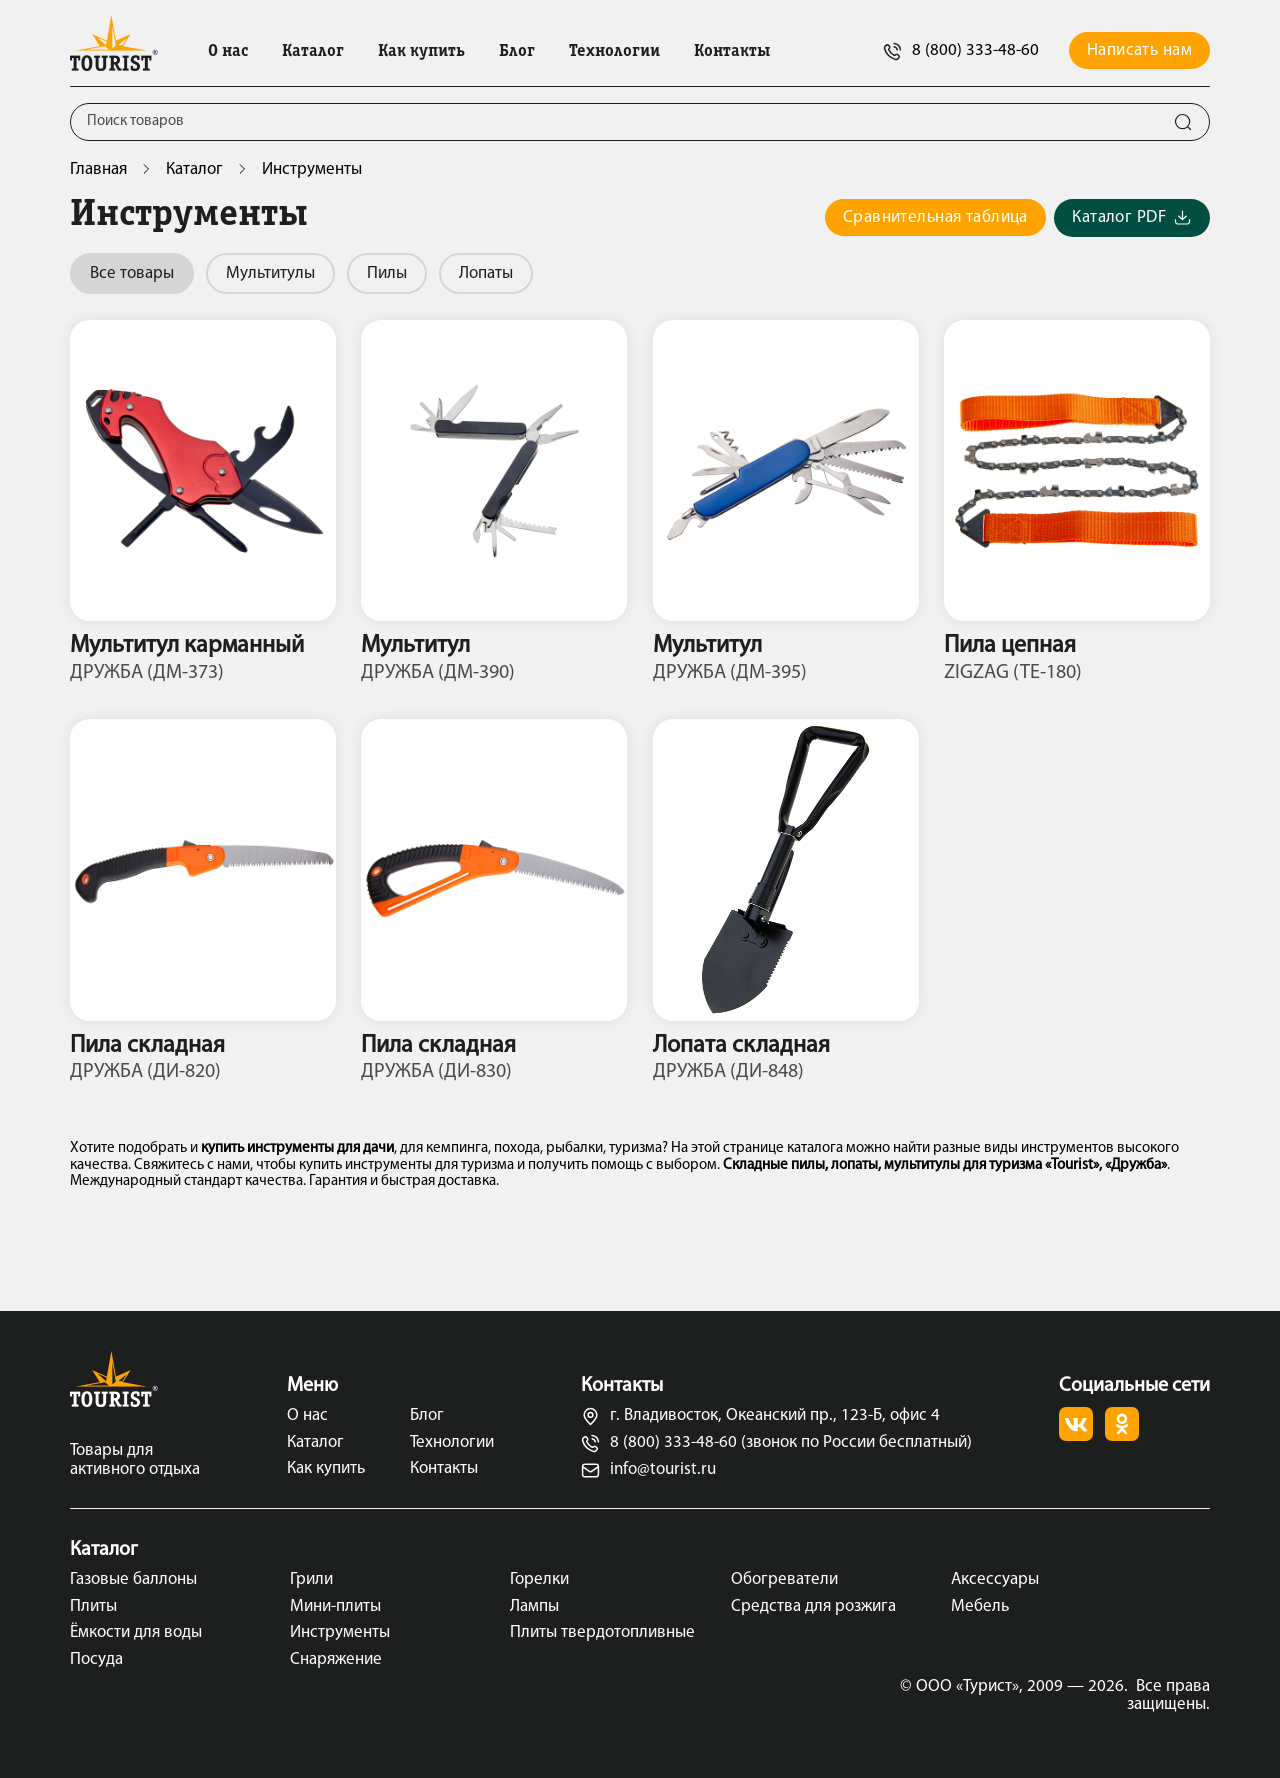  I want to click on Лопаты, so click(486, 273).